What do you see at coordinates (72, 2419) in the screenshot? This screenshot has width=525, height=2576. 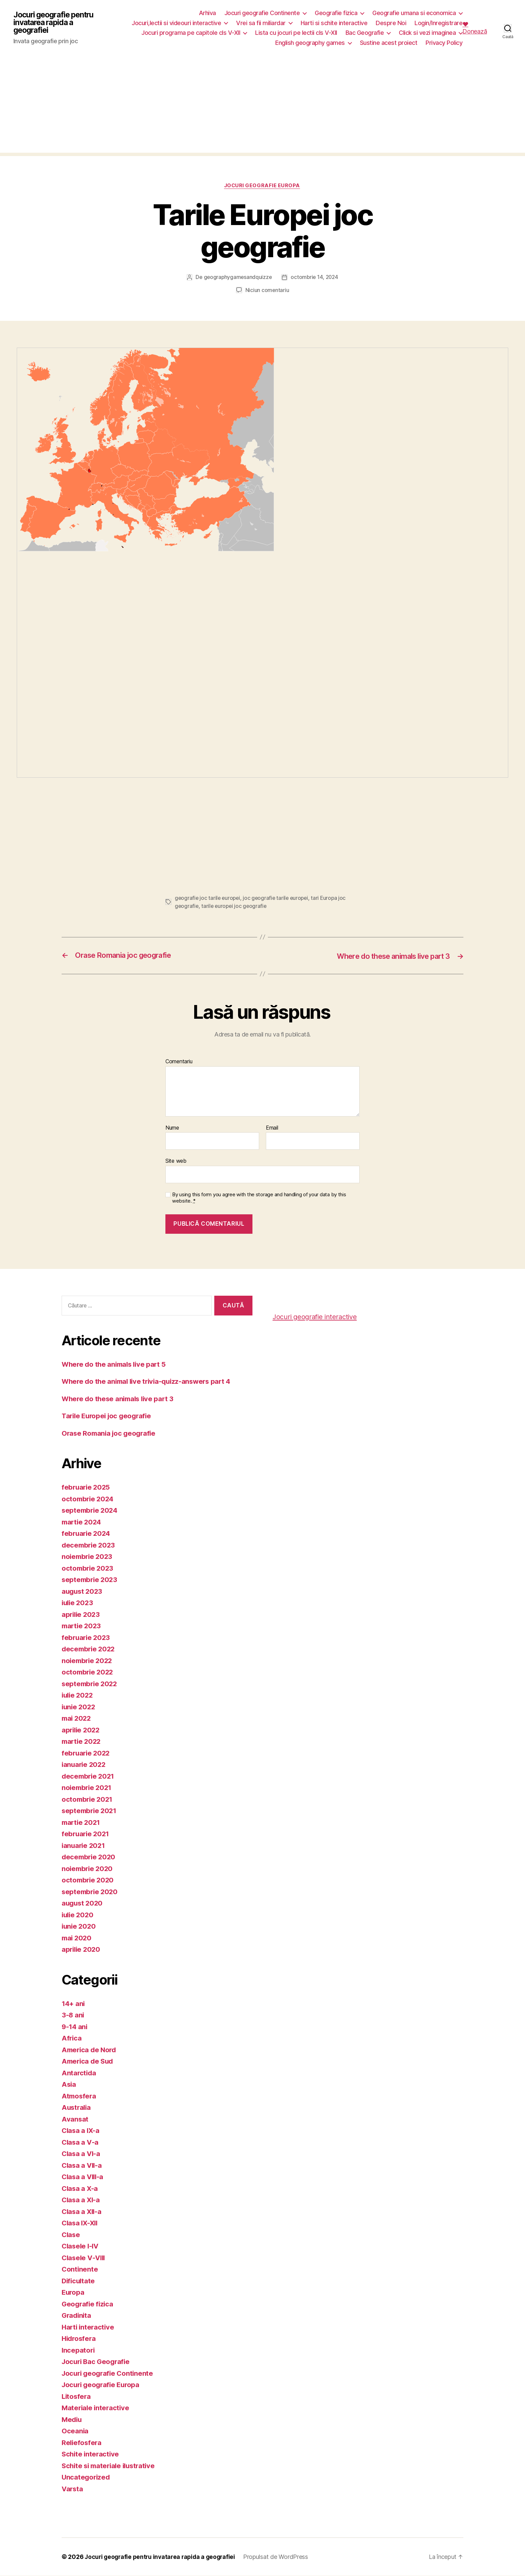 I see `Mediu` at bounding box center [72, 2419].